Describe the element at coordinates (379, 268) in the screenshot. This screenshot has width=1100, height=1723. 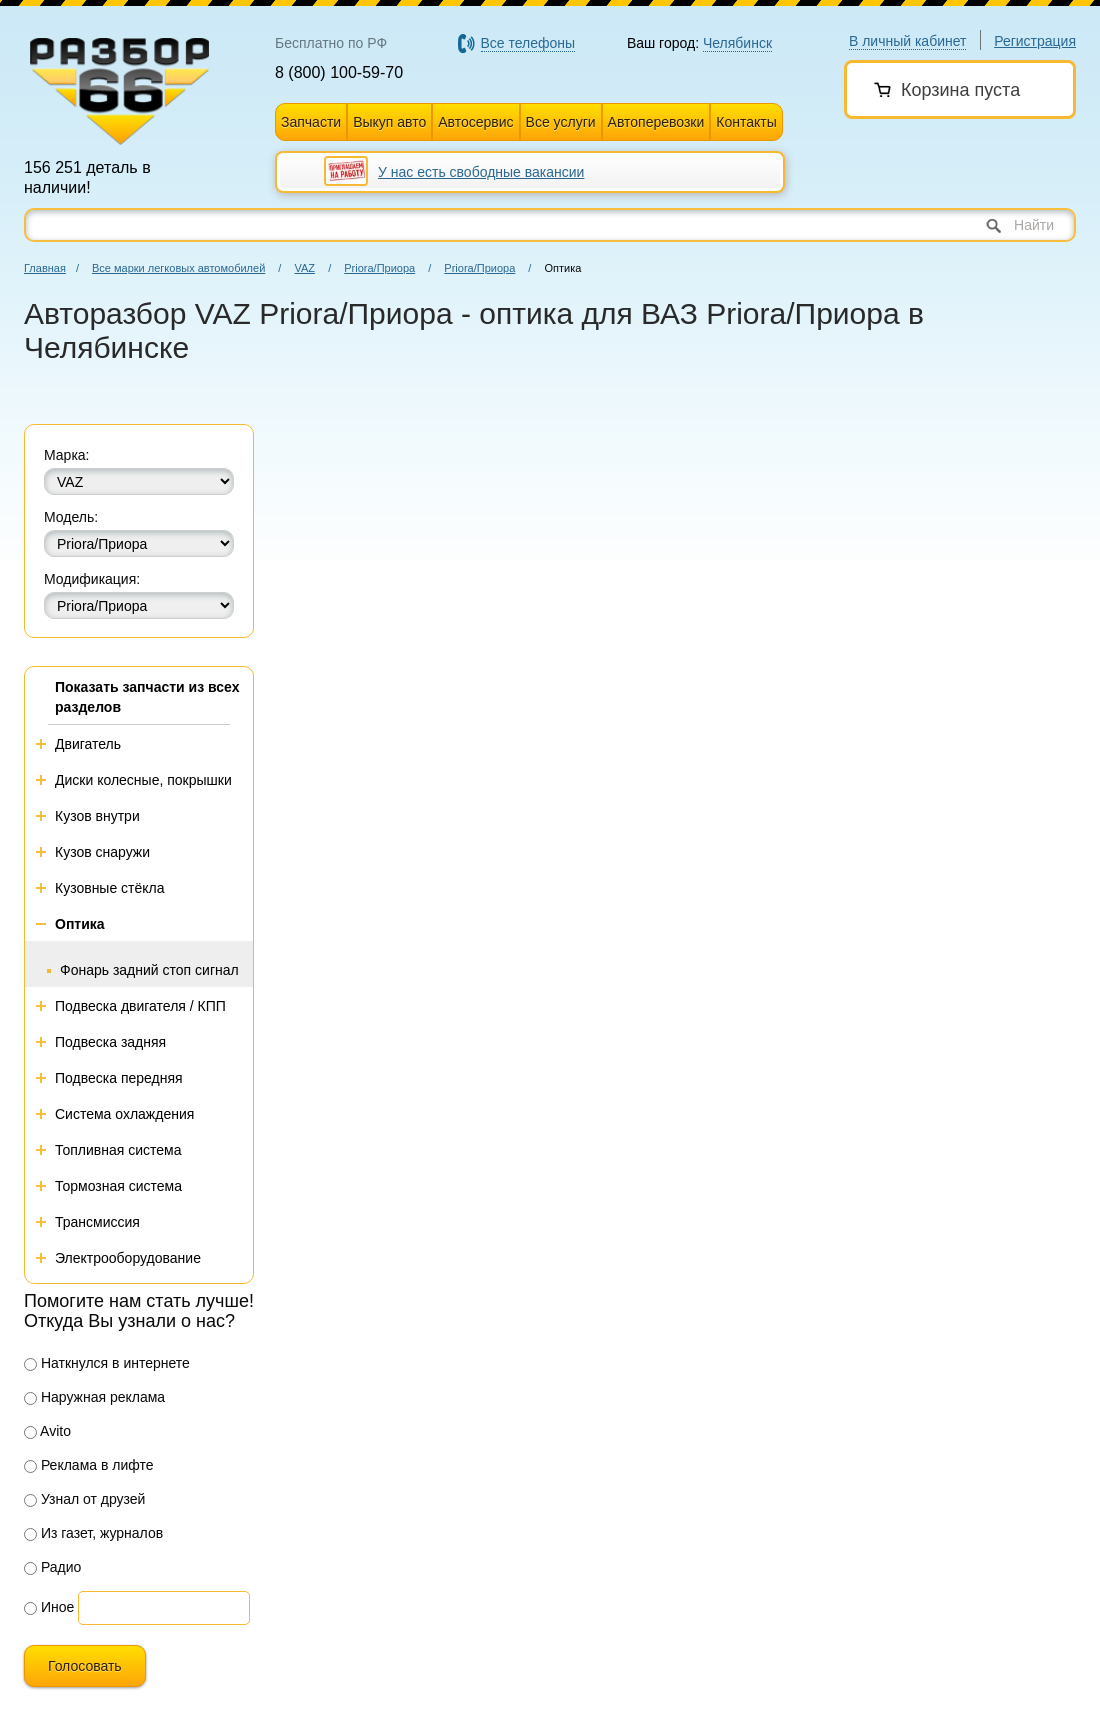
I see `Priora/Приора` at that location.